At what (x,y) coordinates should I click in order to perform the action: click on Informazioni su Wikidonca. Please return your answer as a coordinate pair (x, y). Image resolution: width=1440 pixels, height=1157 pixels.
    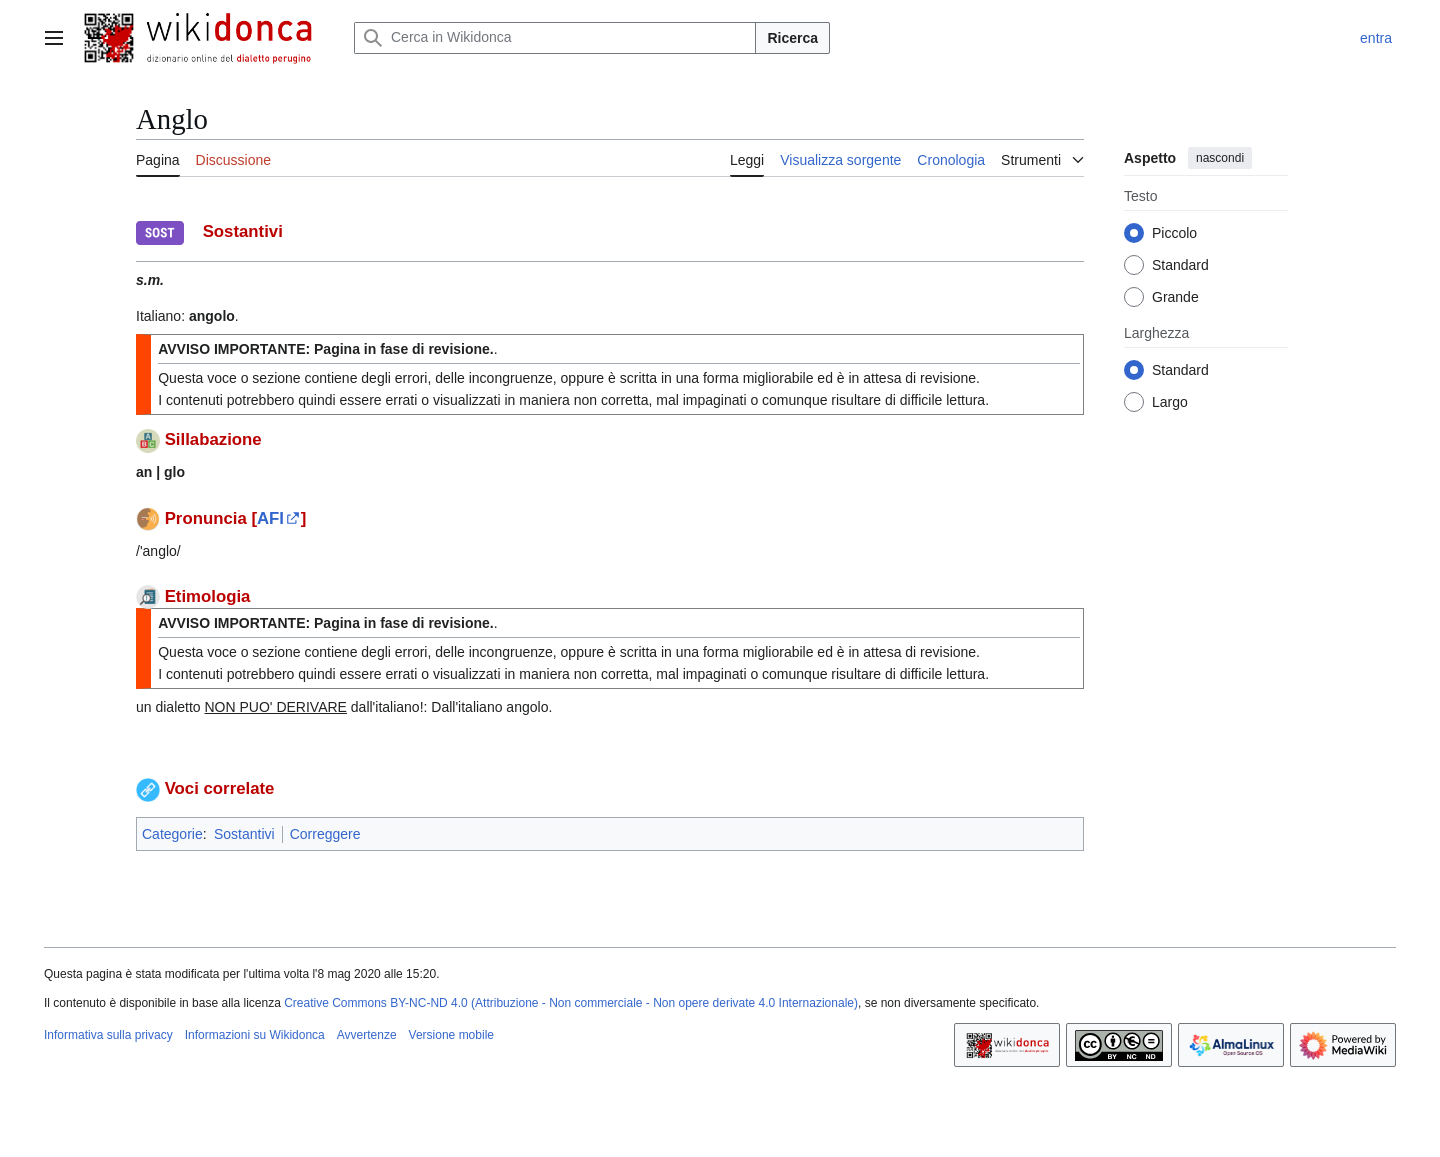
    Looking at the image, I should click on (255, 1035).